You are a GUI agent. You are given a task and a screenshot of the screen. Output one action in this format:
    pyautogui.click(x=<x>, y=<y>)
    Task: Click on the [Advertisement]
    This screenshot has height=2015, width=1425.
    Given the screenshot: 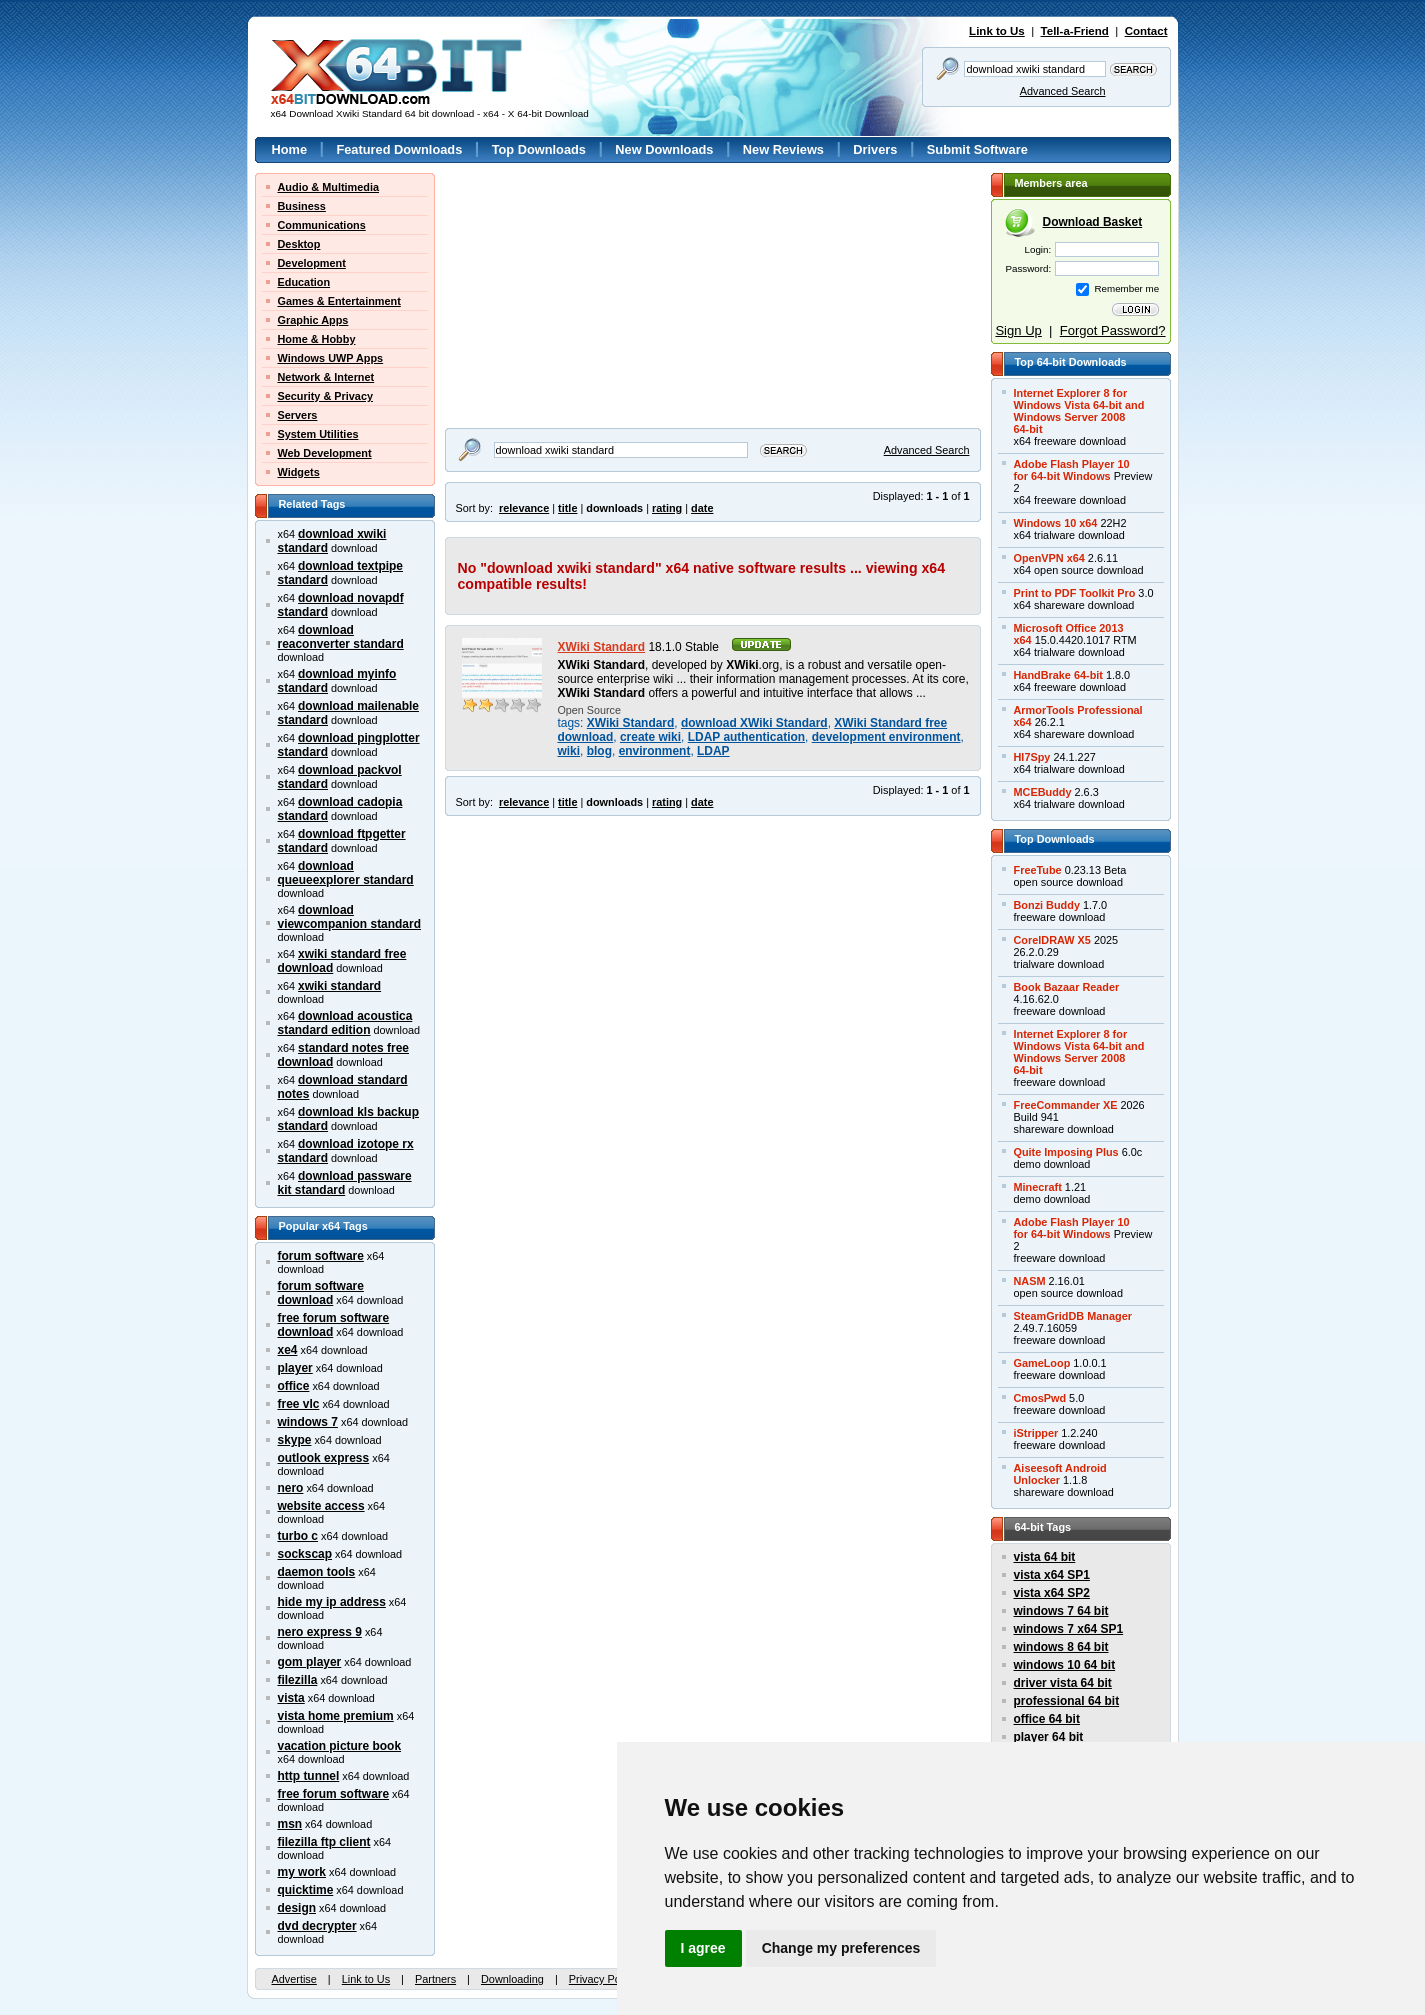 What is the action you would take?
    pyautogui.click(x=570, y=298)
    